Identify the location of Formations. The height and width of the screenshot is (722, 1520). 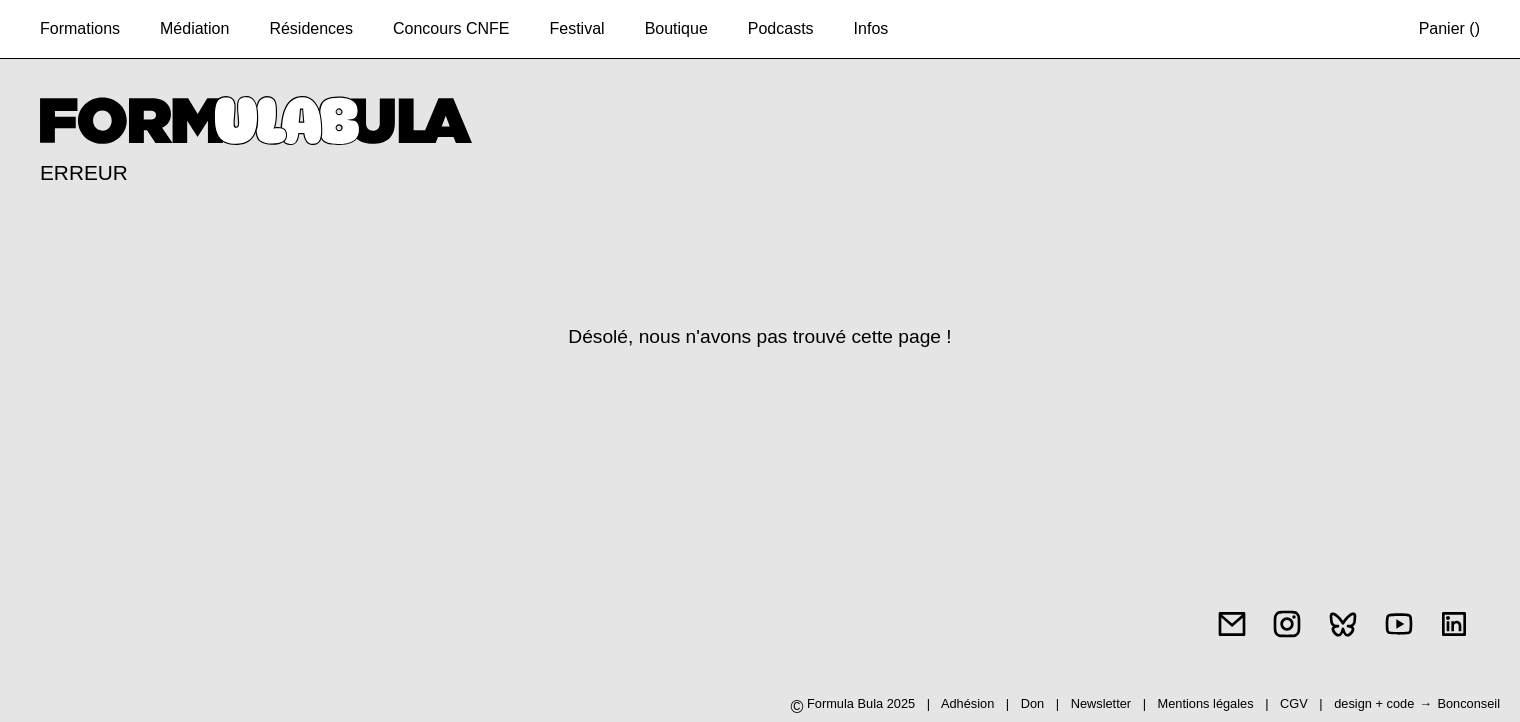
(80, 28).